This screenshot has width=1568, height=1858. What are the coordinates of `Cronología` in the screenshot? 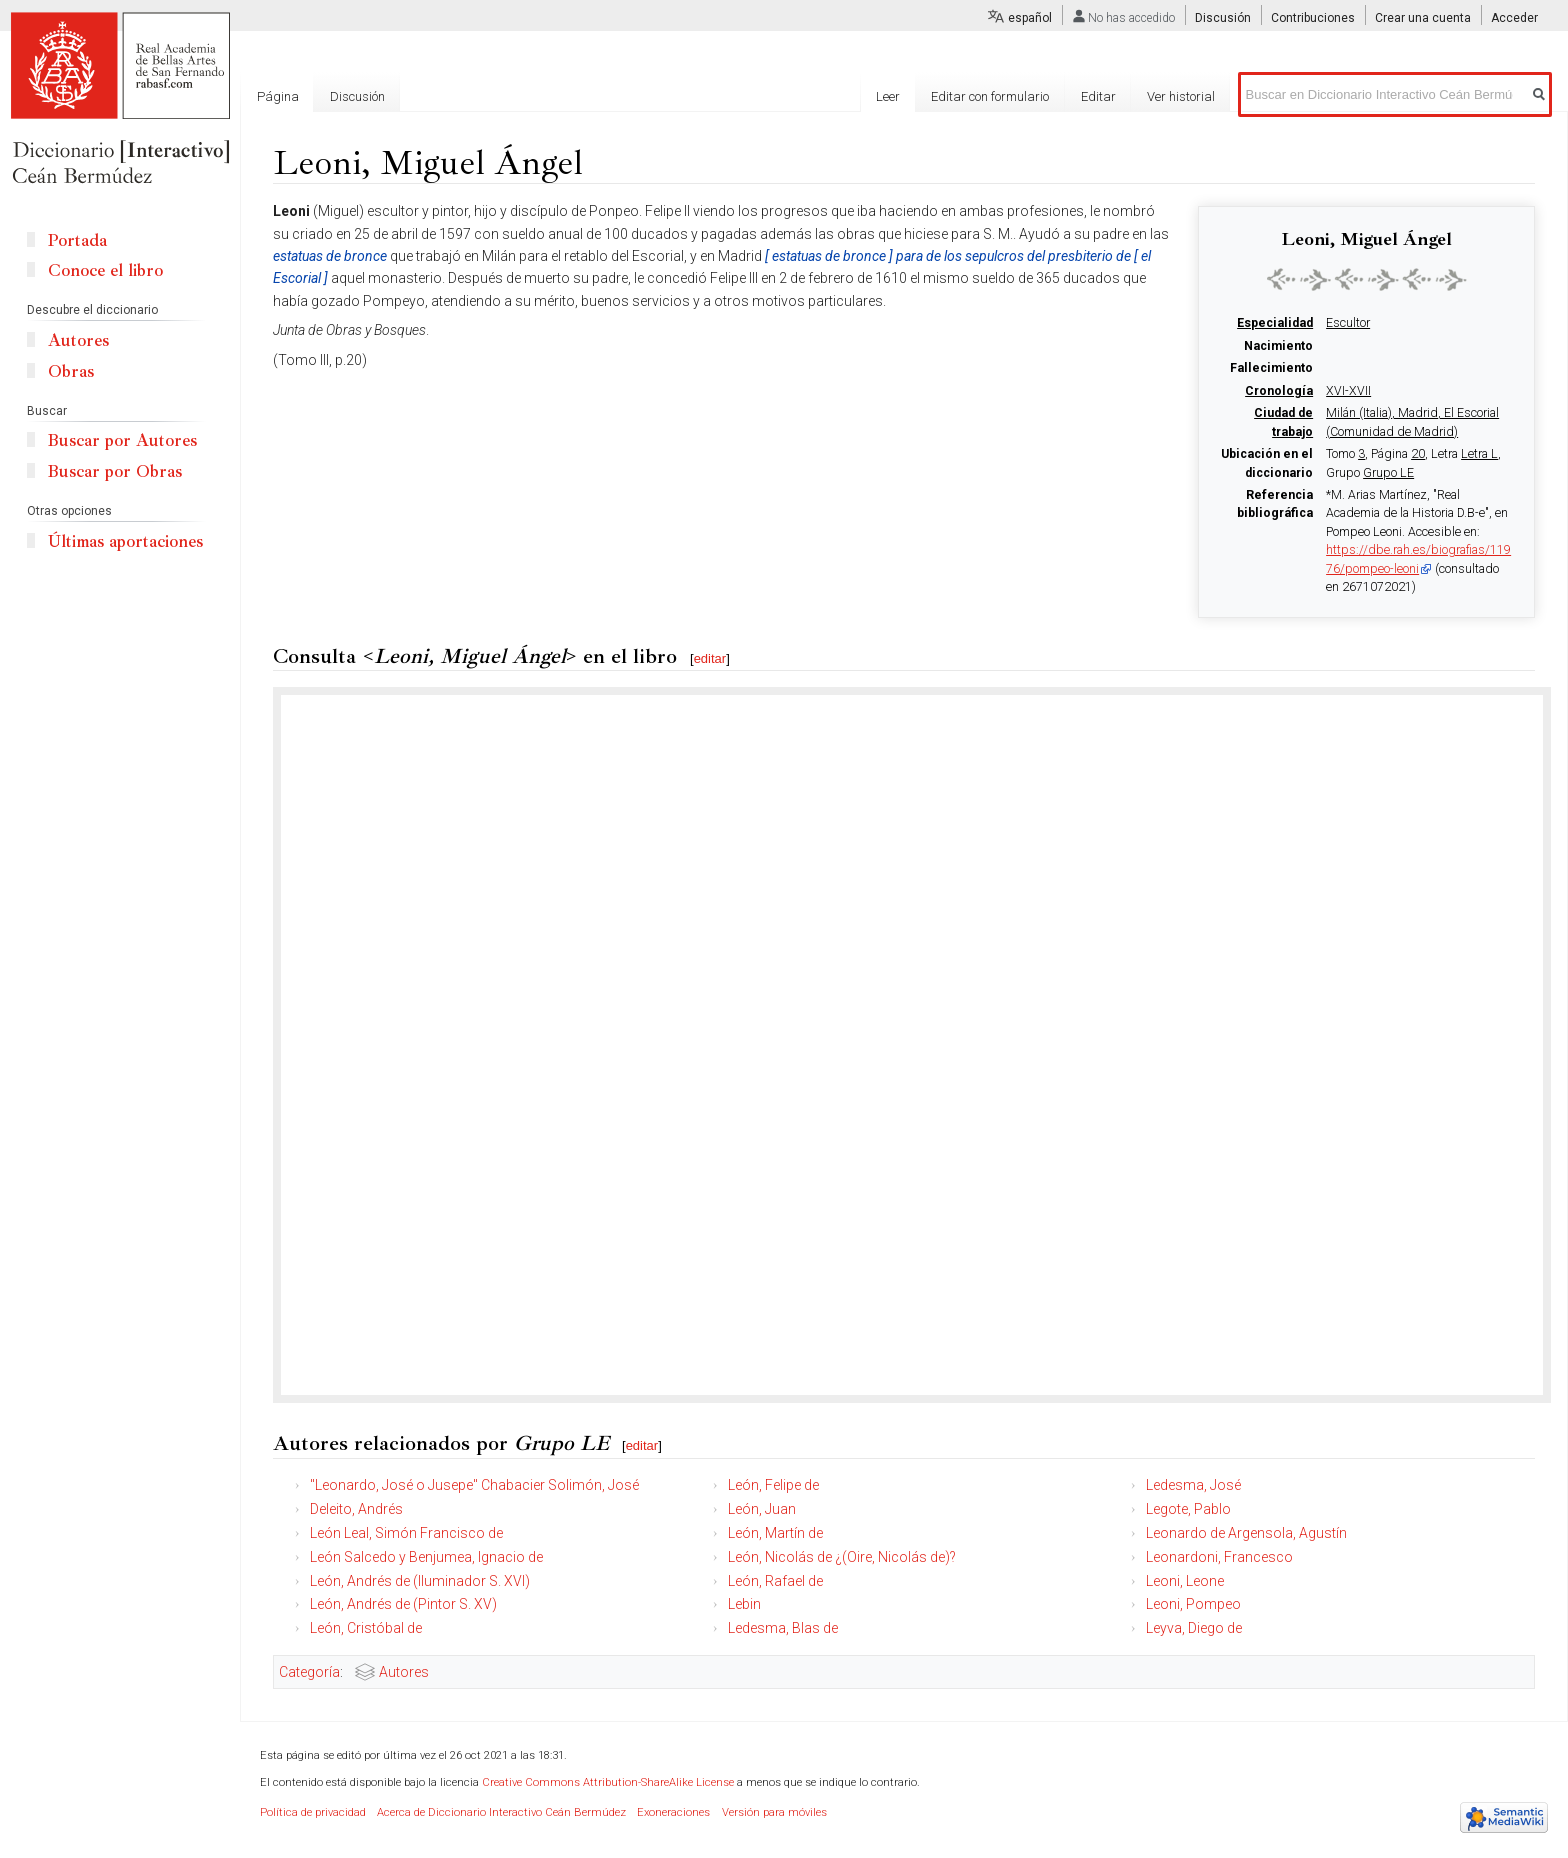 It's located at (1279, 391).